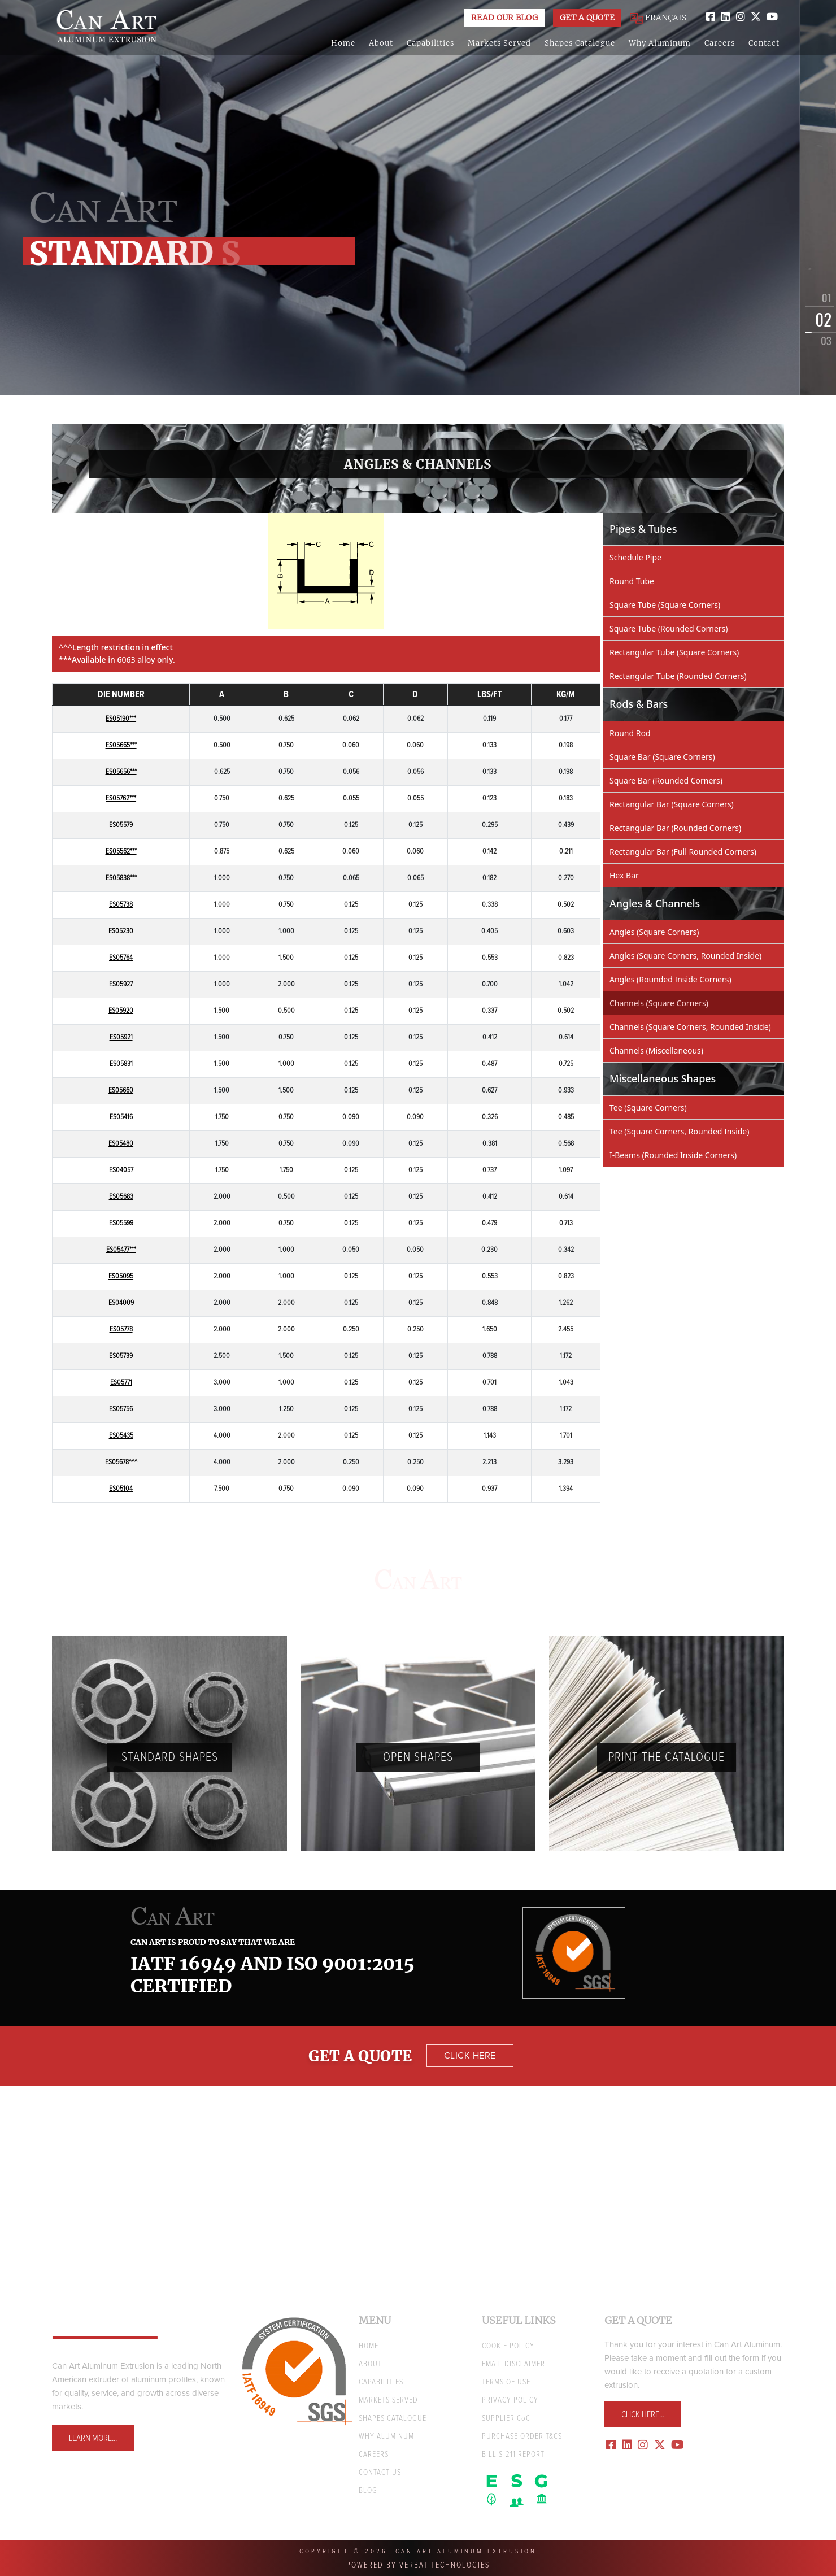  What do you see at coordinates (121, 1170) in the screenshot?
I see `ES04057` at bounding box center [121, 1170].